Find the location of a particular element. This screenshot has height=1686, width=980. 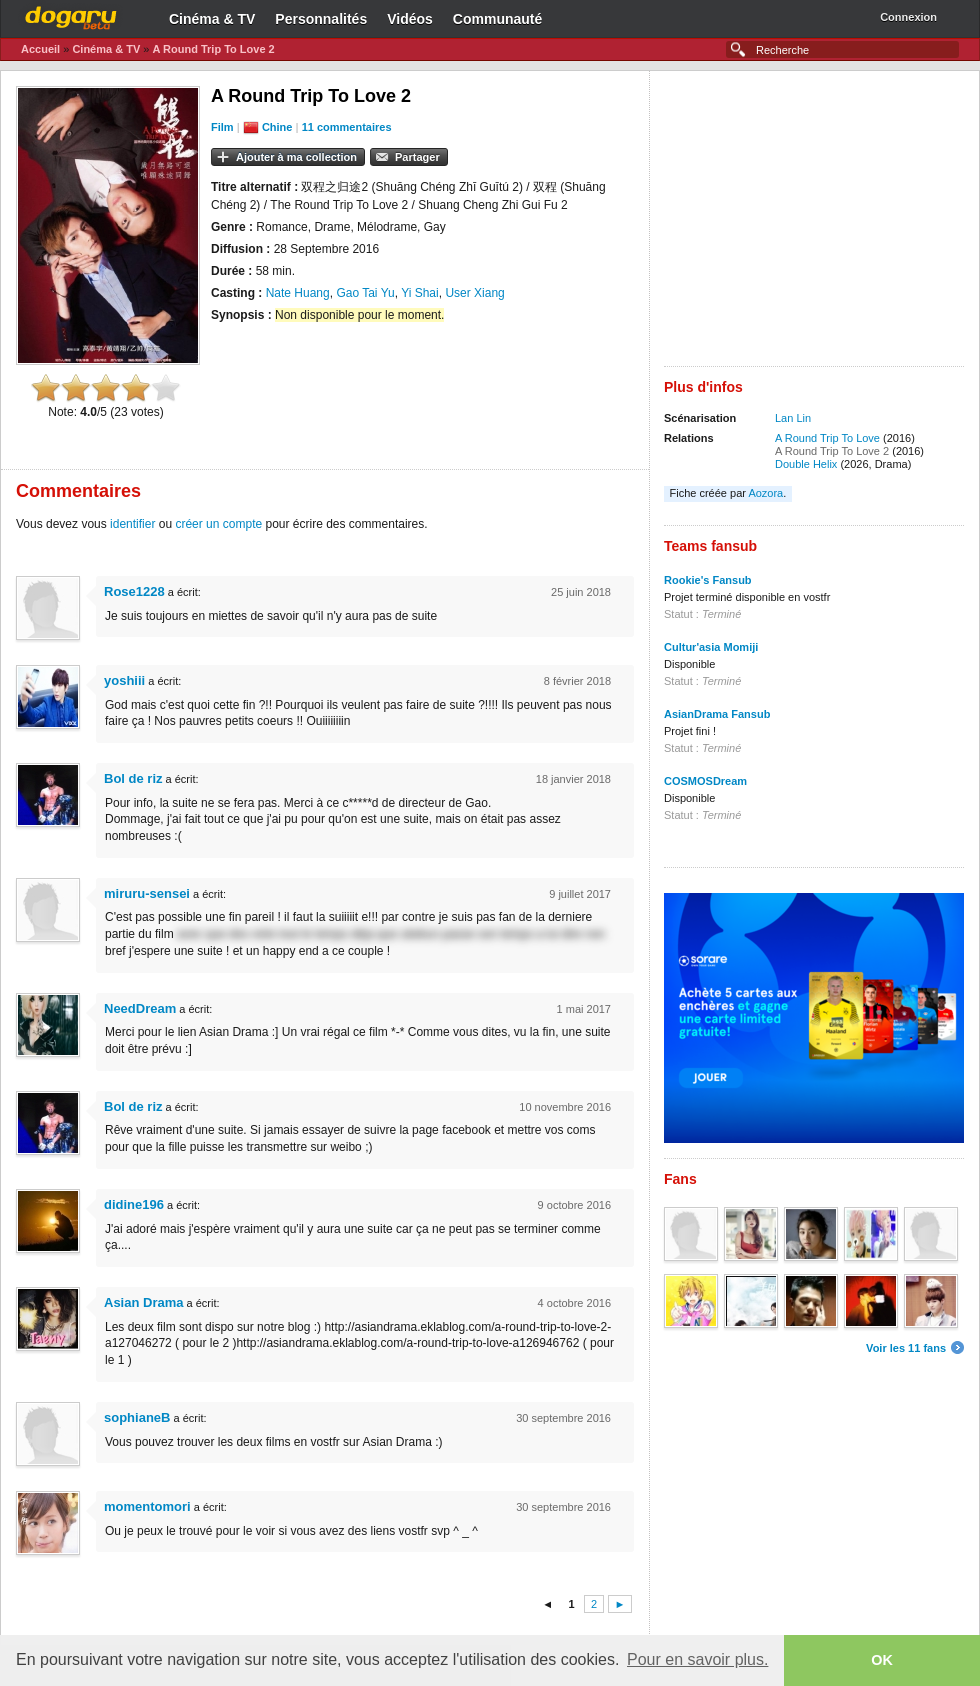

Aozora is located at coordinates (765, 493).